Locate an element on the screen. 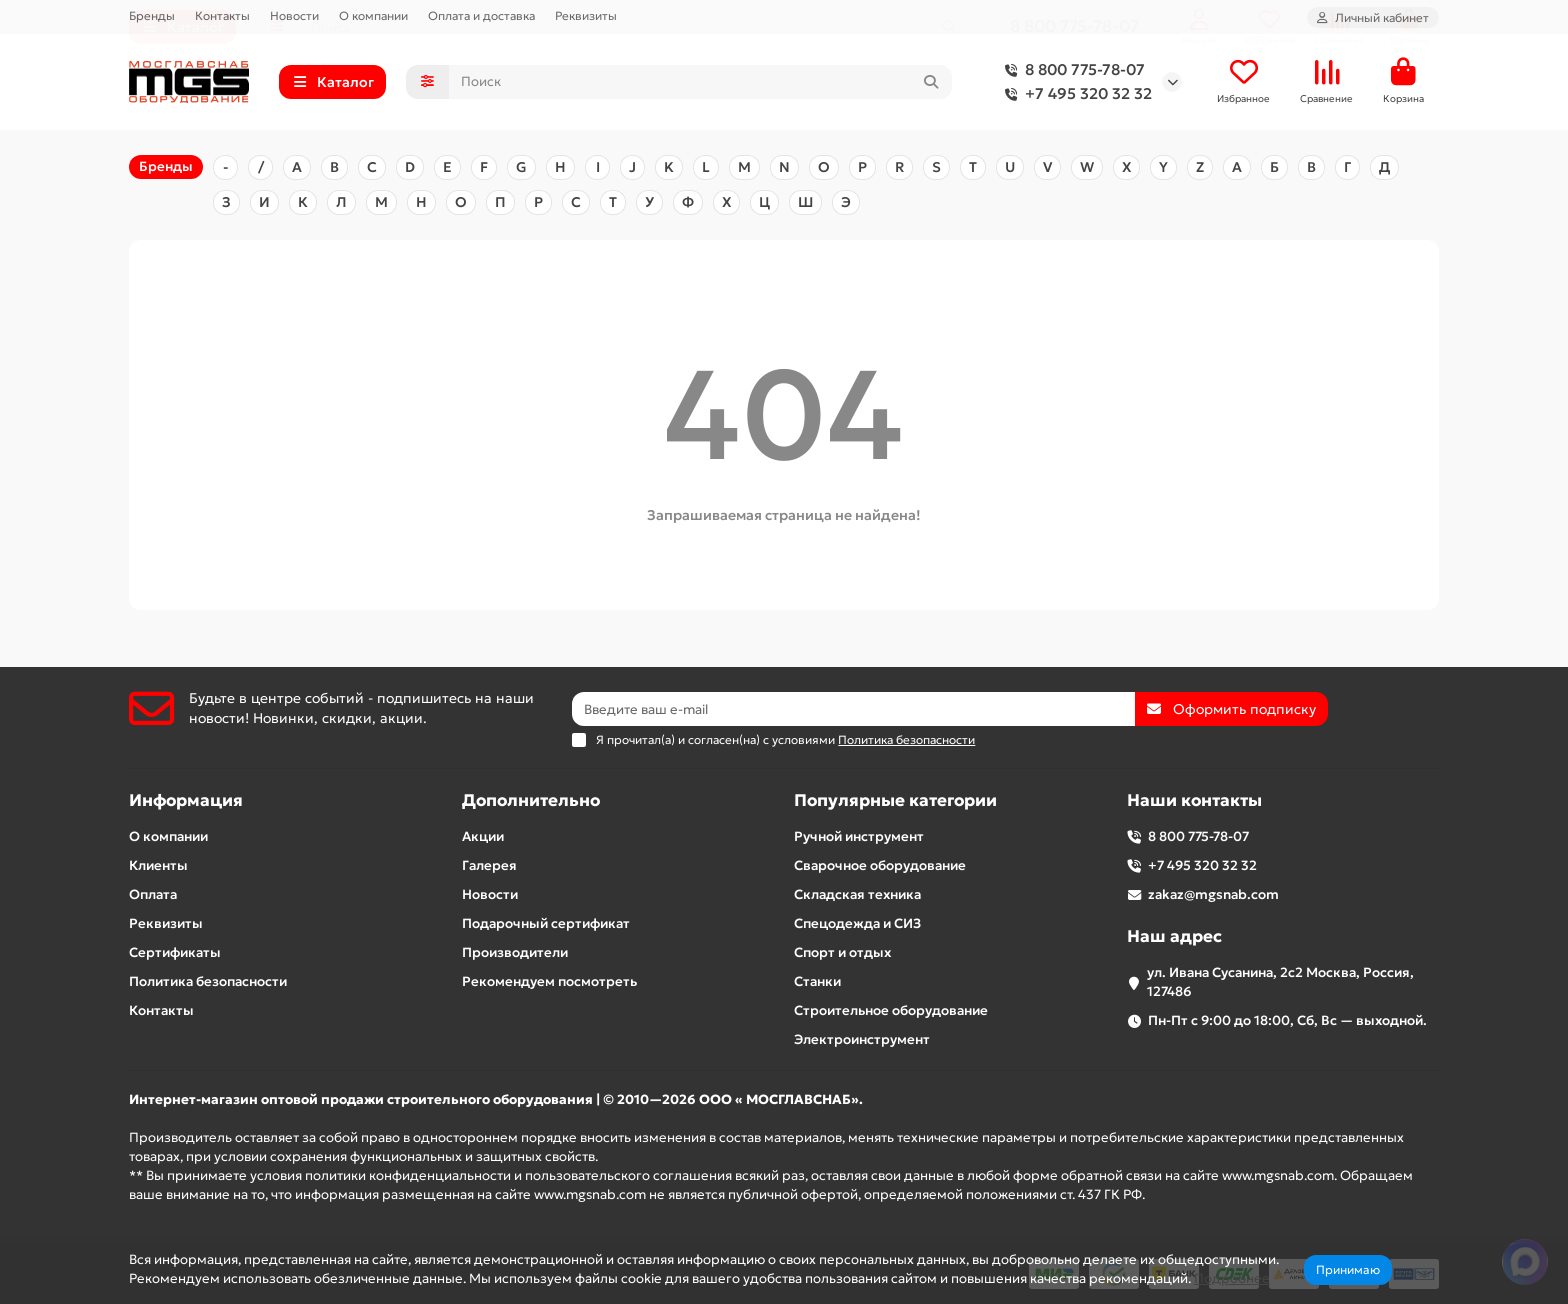  zakaz@mgsnab.com is located at coordinates (1213, 894).